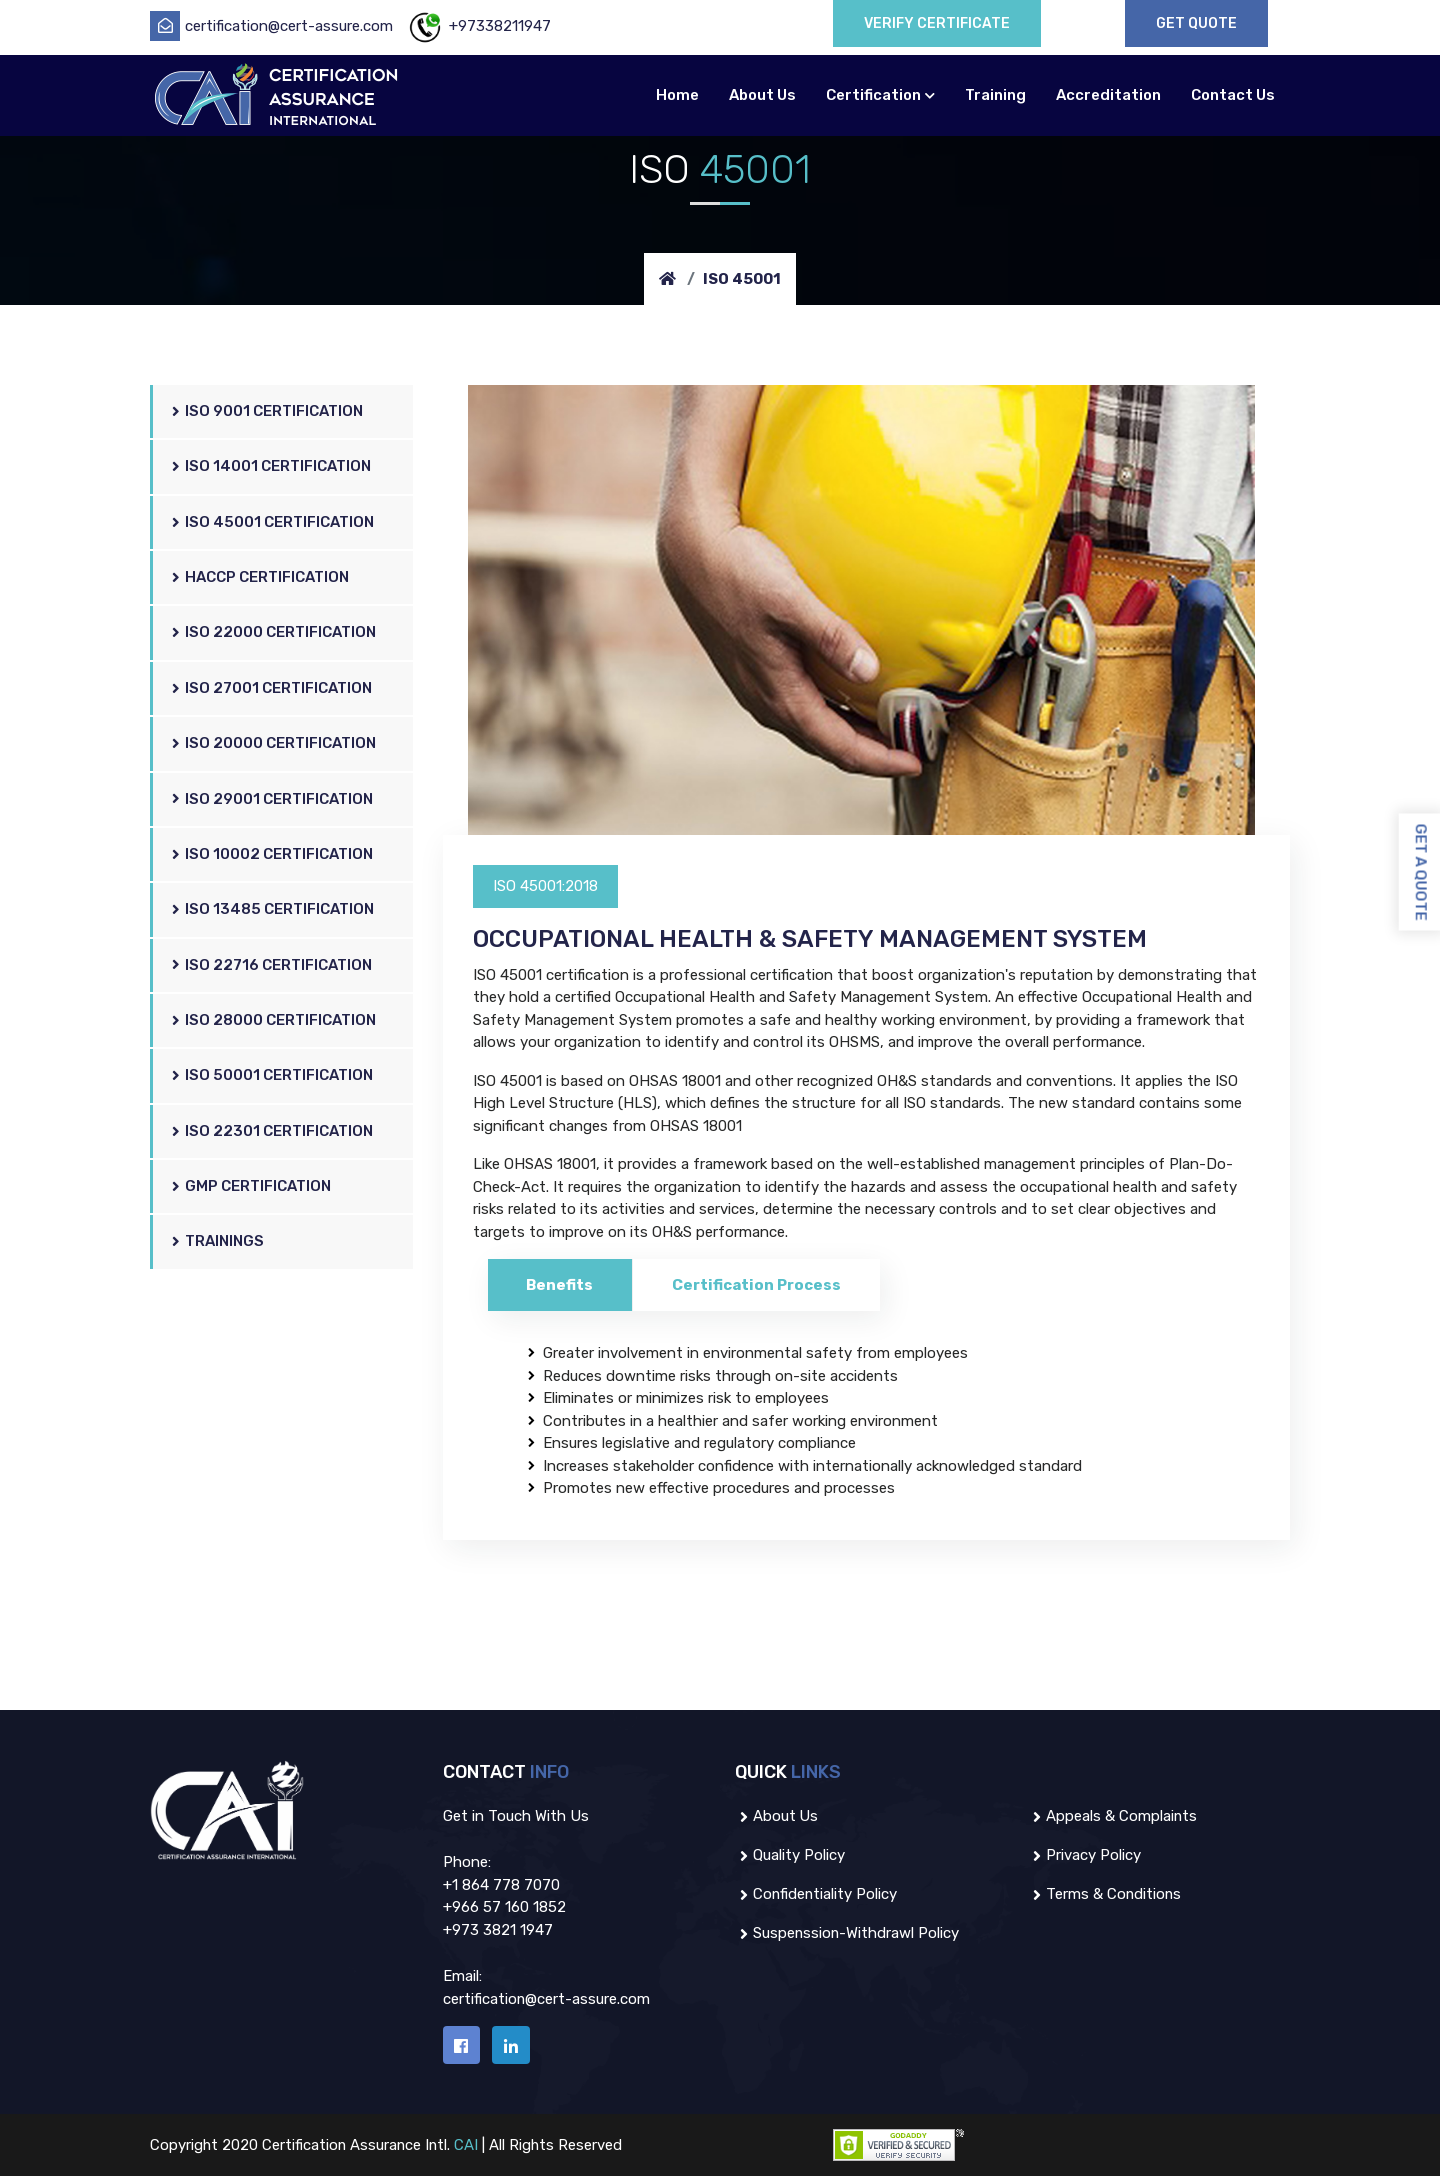 The image size is (1440, 2179). What do you see at coordinates (1105, 1895) in the screenshot?
I see `Terms & Conditions` at bounding box center [1105, 1895].